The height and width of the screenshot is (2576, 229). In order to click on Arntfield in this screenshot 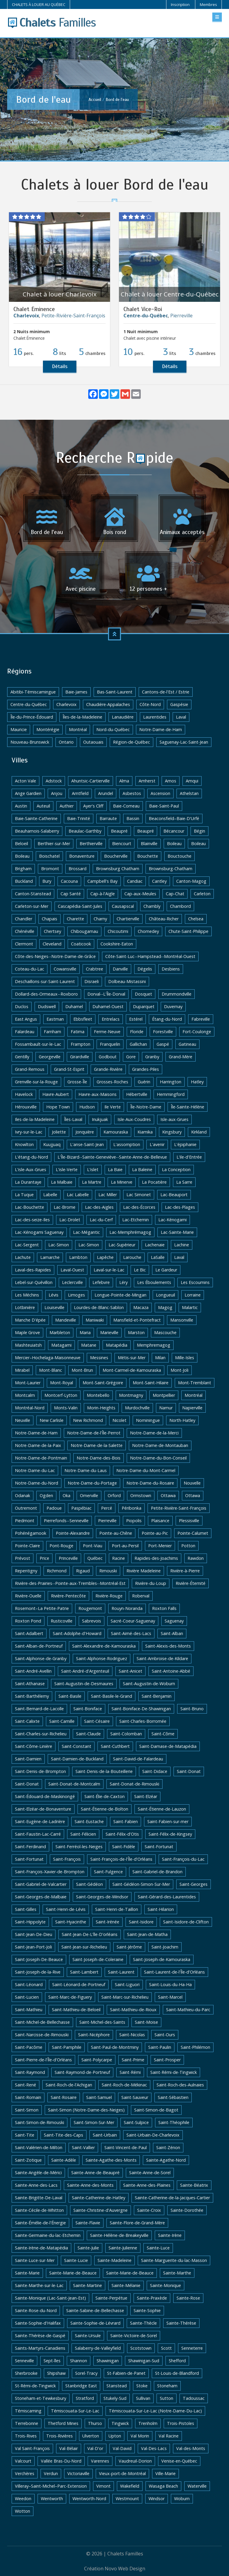, I will do `click(80, 793)`.